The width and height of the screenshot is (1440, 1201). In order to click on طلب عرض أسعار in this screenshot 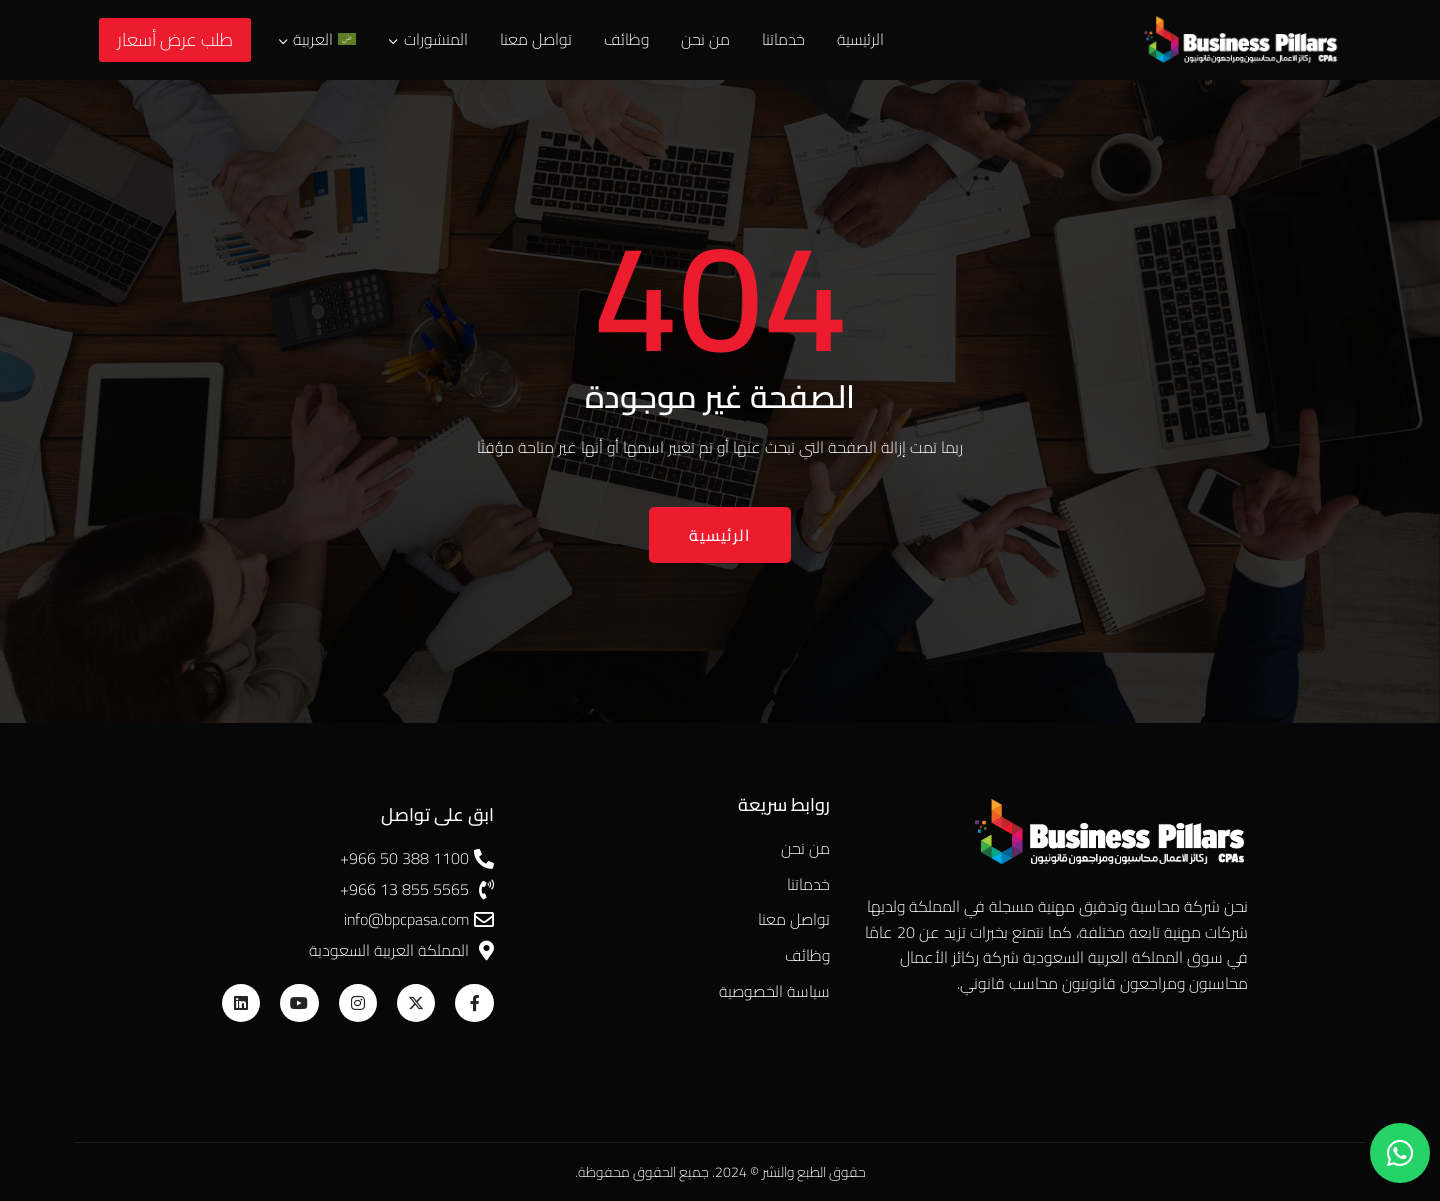, I will do `click(175, 39)`.